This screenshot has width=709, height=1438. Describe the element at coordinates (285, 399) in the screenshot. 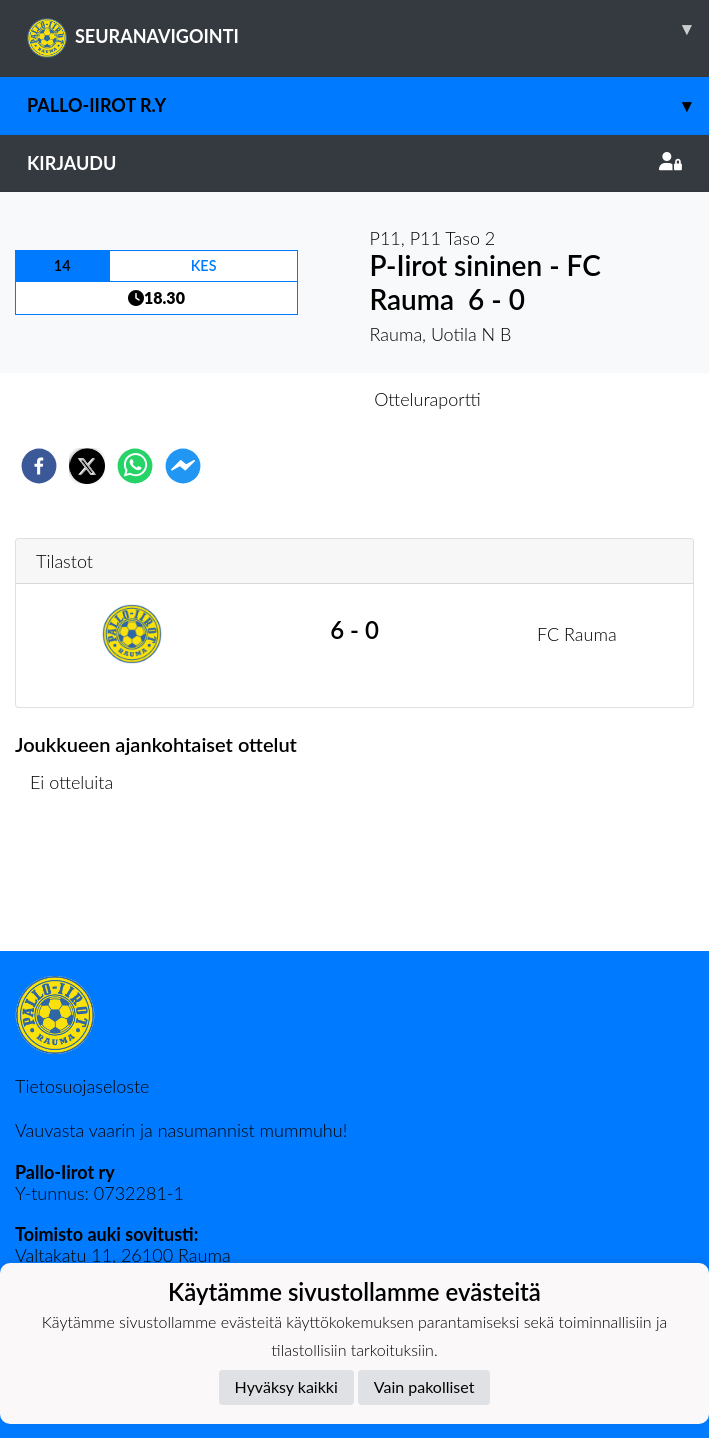

I see `Otteluennakko [tab]` at that location.